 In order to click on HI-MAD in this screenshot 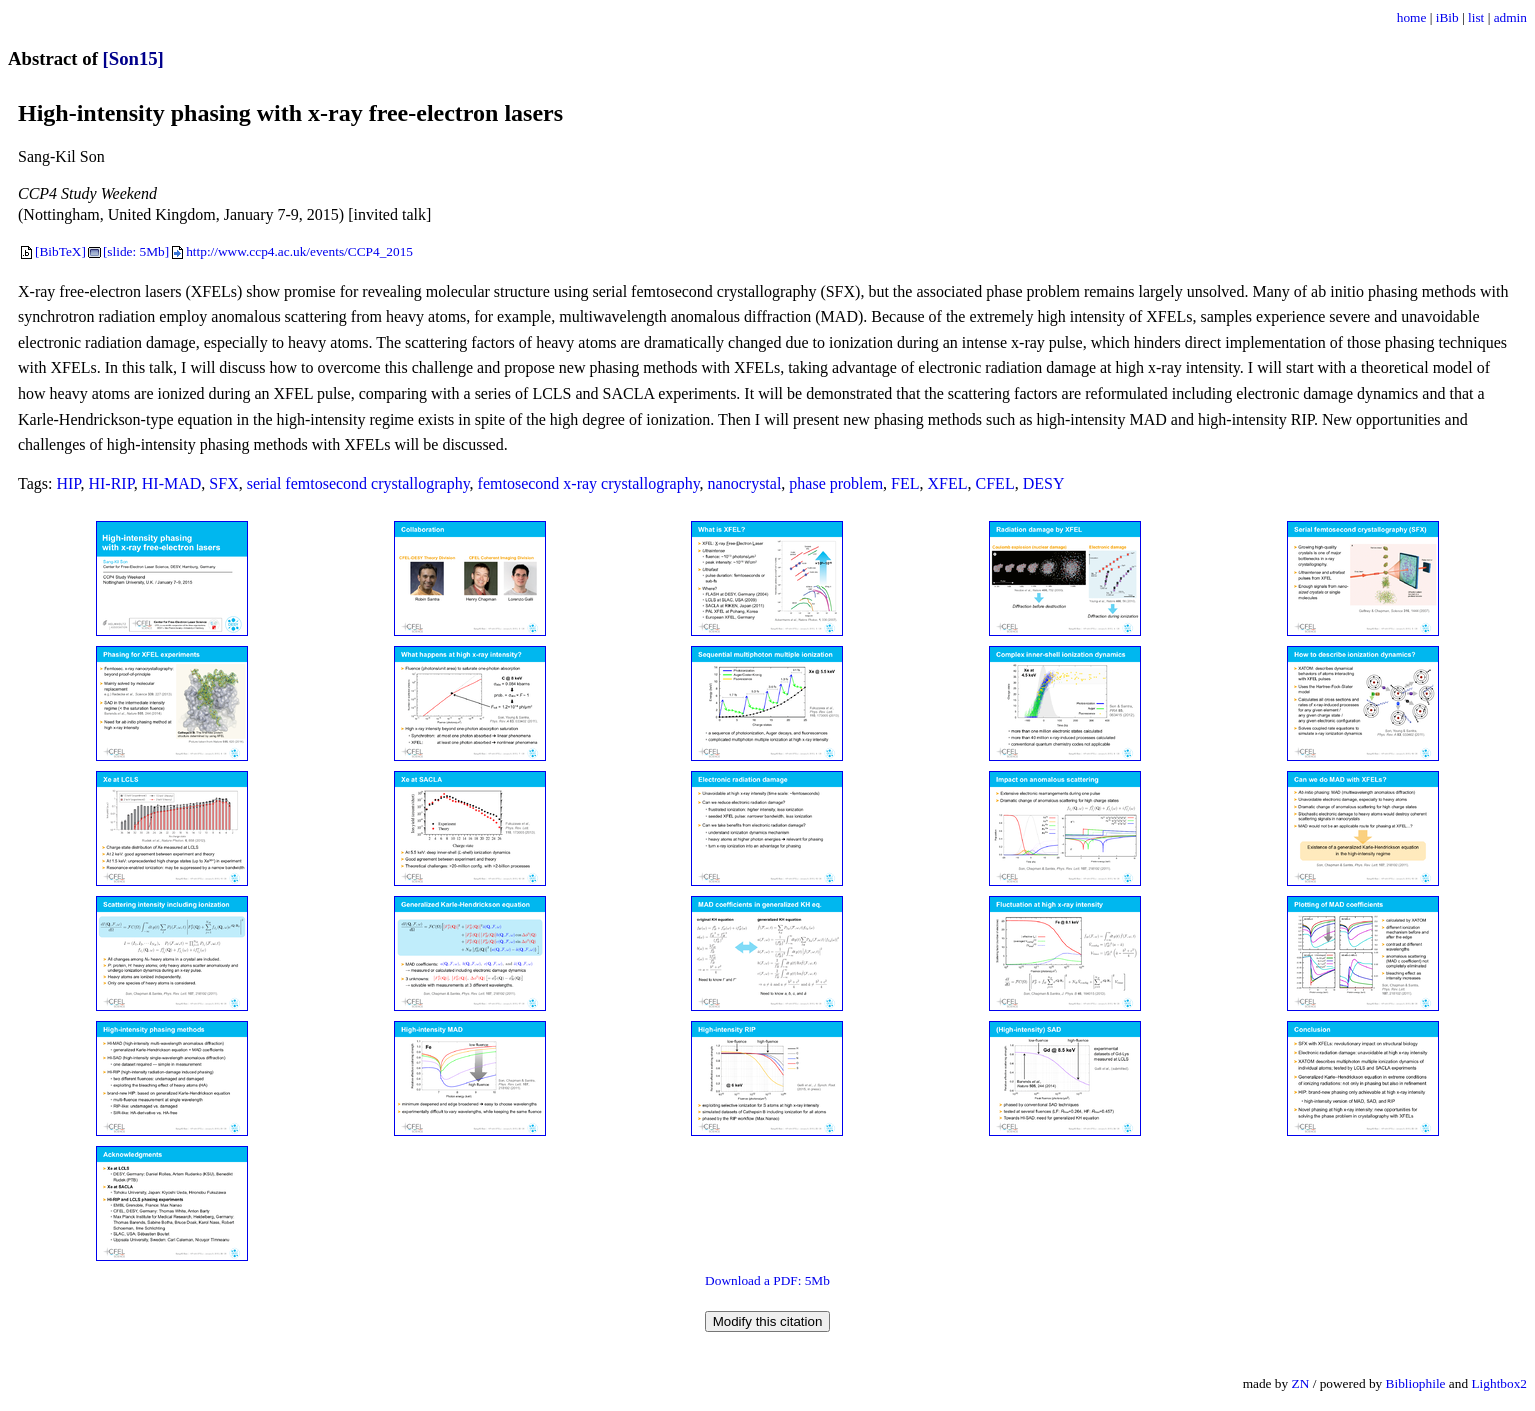, I will do `click(172, 483)`.